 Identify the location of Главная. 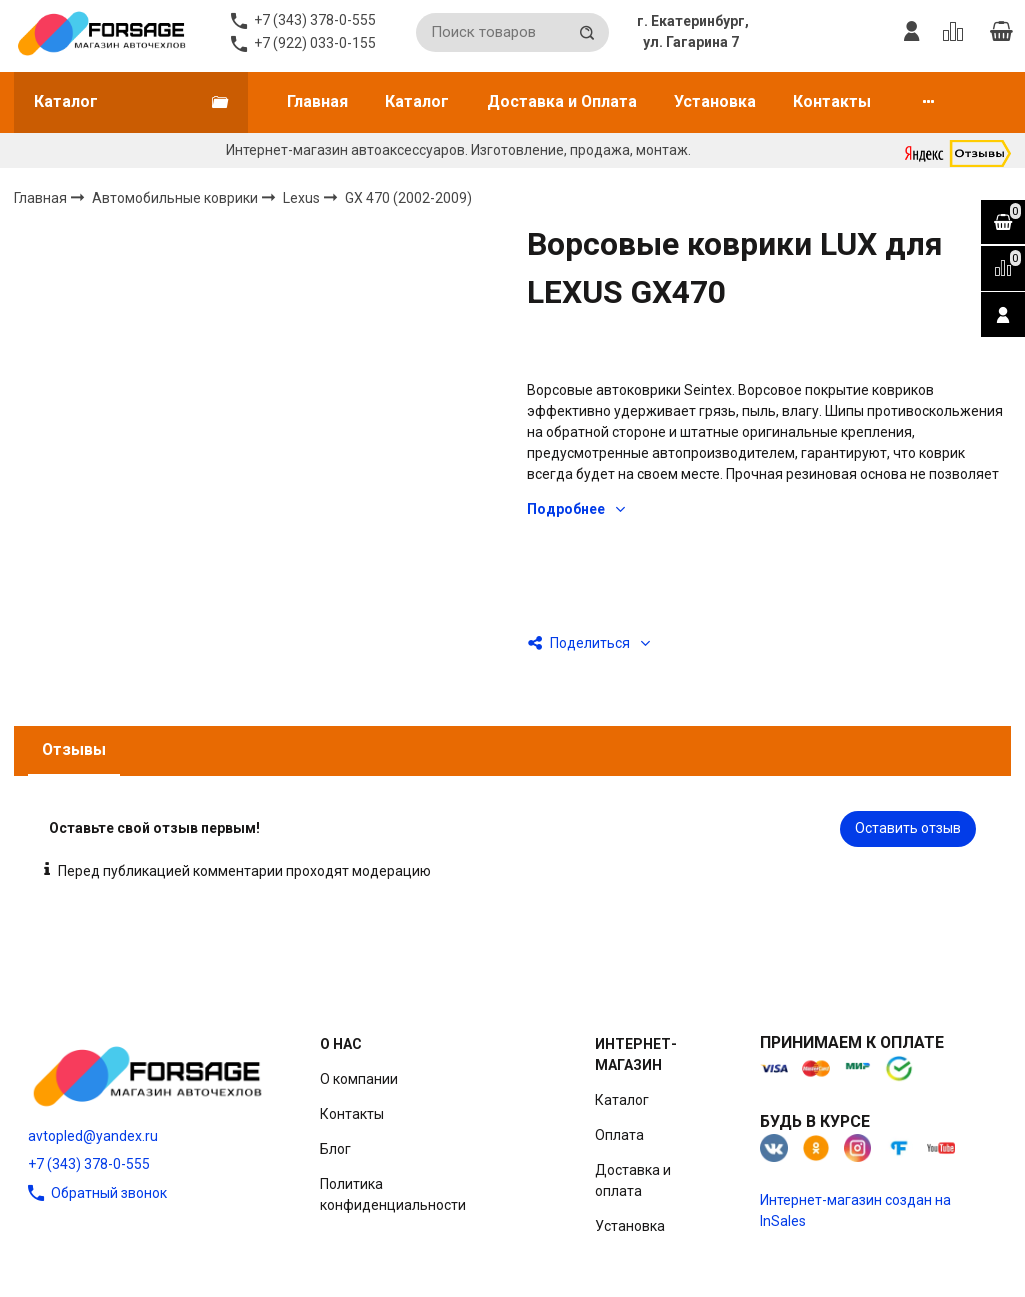
(317, 101).